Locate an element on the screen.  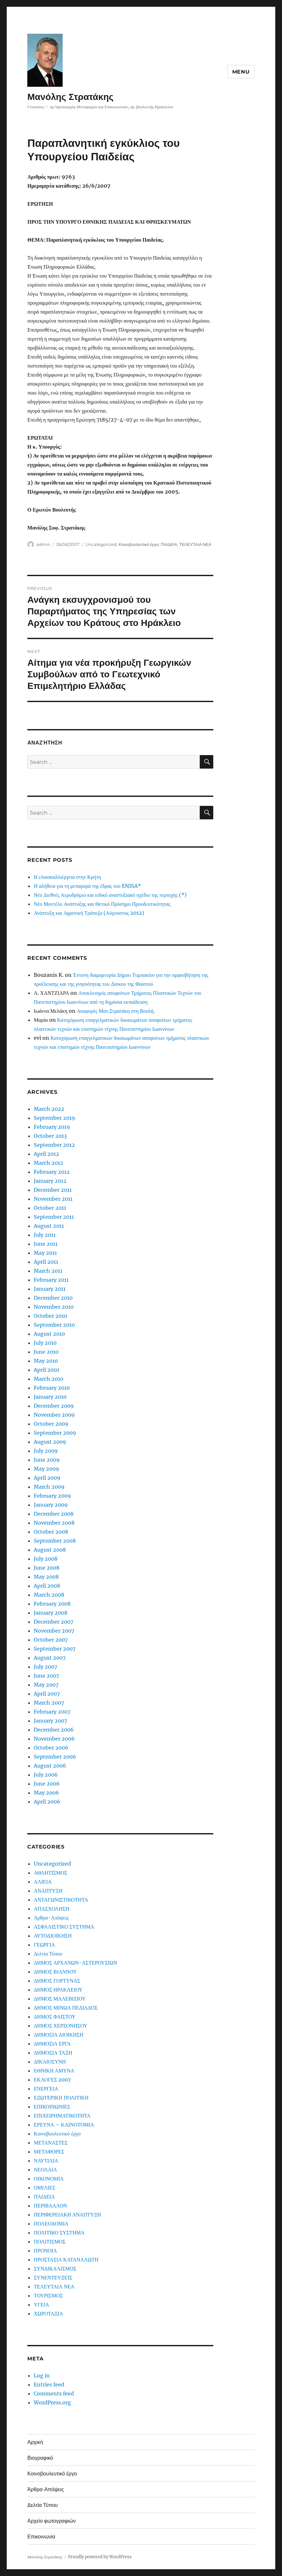
Ανάπτυξη και Αγροτική Τράπεζα (Αύγουστος 2012) is located at coordinates (89, 913).